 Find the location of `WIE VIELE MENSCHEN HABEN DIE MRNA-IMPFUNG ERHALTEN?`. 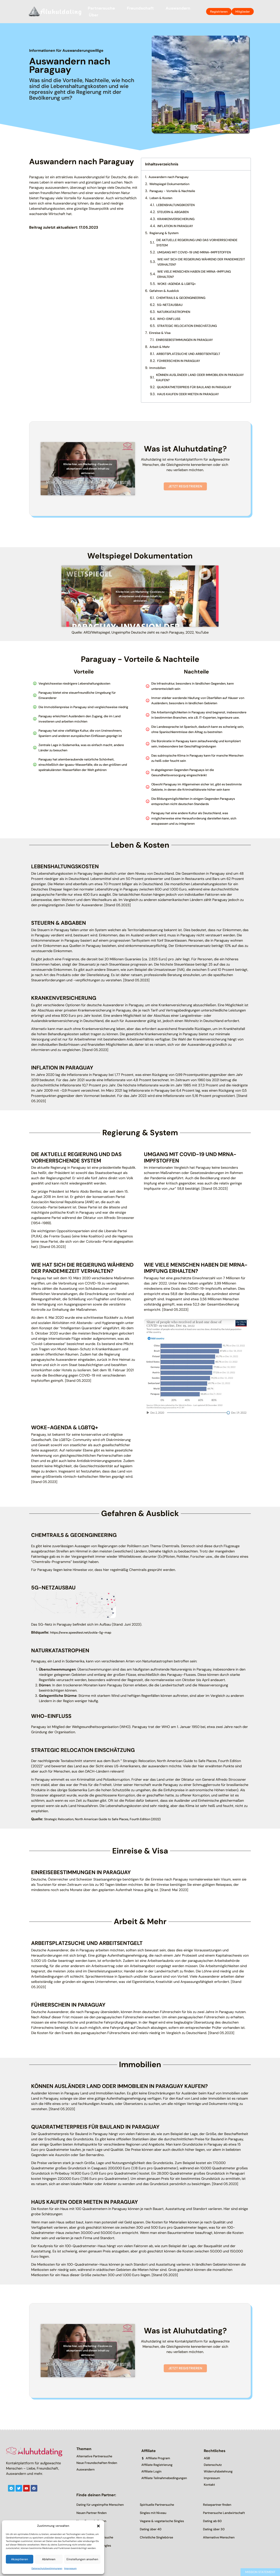

WIE VIELE MENSCHEN HABEN DIE MRNA-IMPFUNG ERHALTEN? is located at coordinates (194, 274).